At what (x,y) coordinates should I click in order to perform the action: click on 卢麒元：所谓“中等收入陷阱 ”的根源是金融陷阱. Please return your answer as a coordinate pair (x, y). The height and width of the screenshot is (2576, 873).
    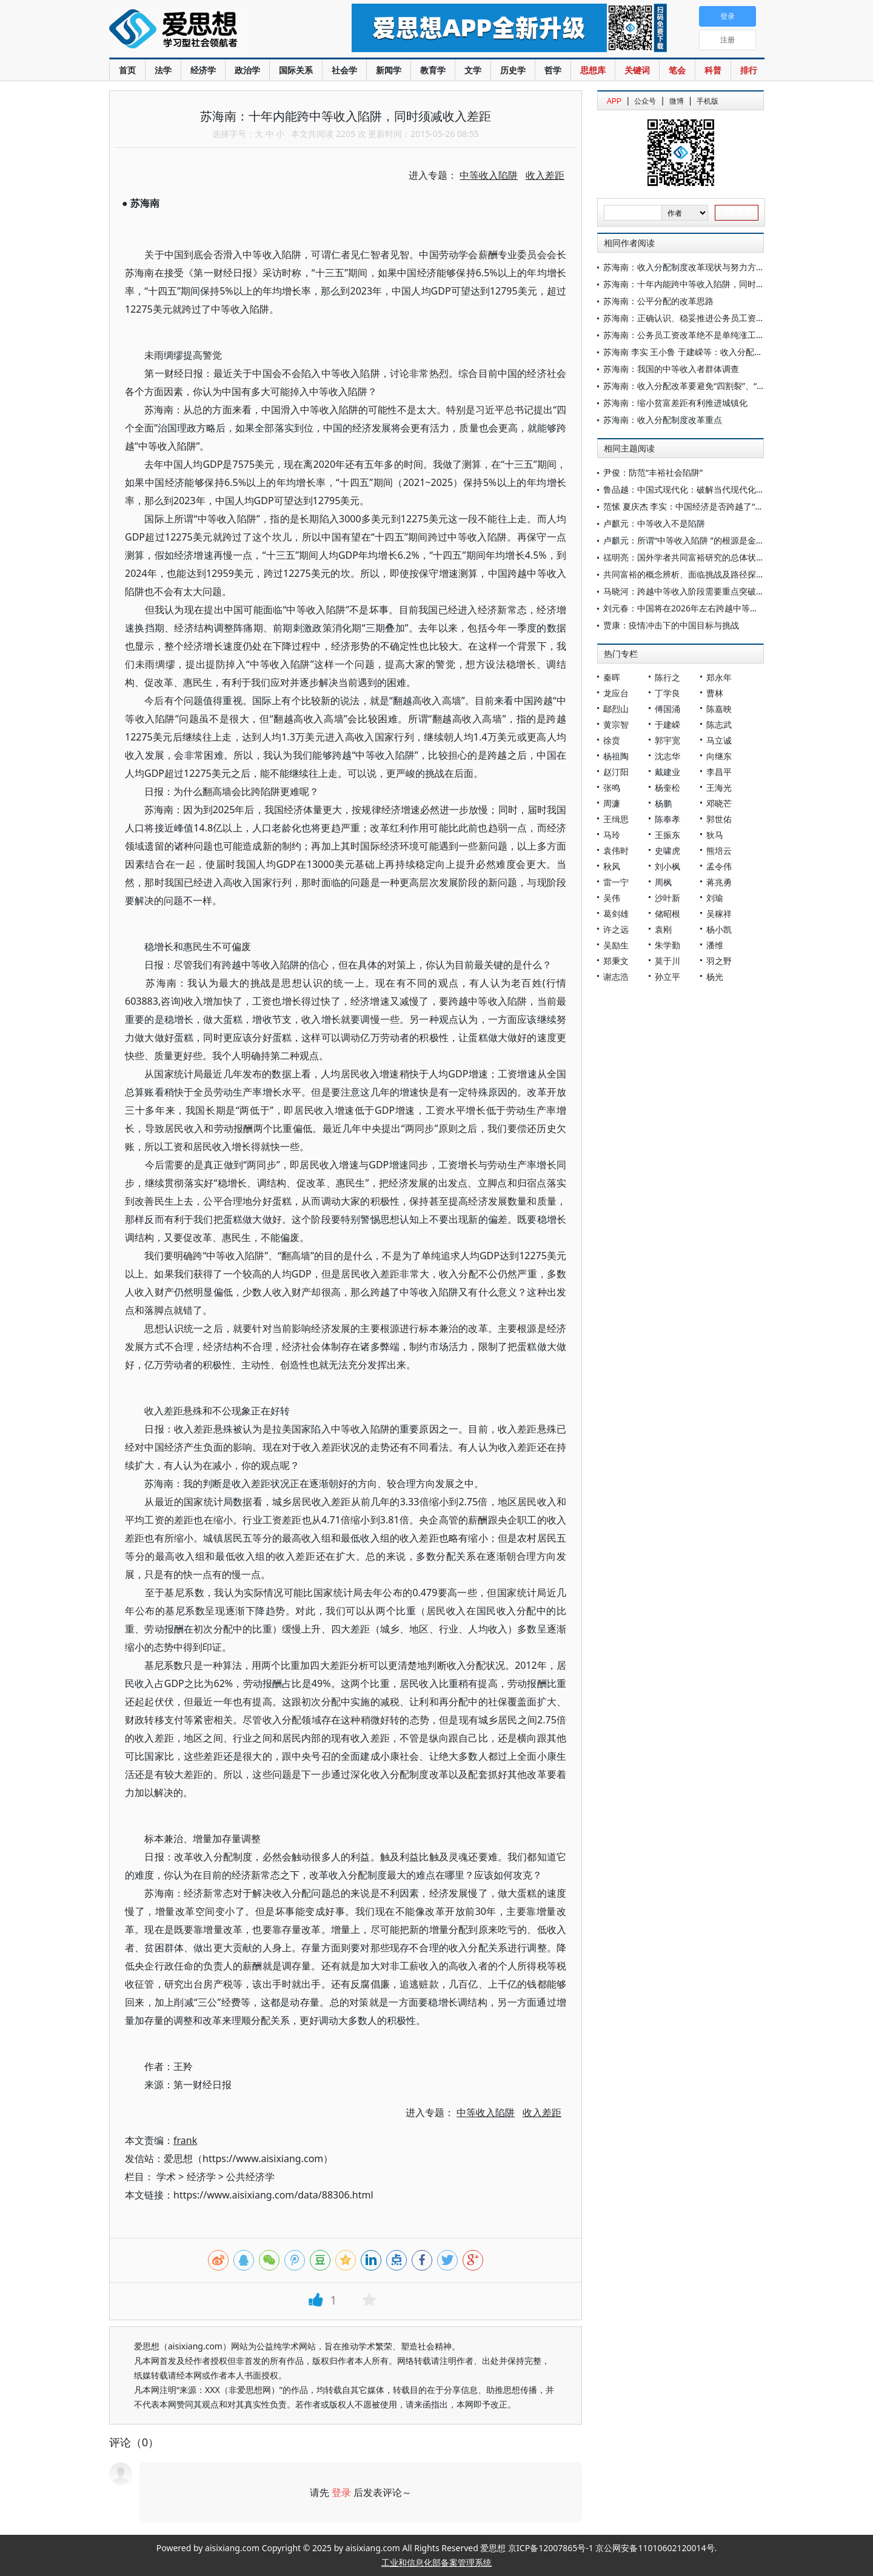
    Looking at the image, I should click on (692, 540).